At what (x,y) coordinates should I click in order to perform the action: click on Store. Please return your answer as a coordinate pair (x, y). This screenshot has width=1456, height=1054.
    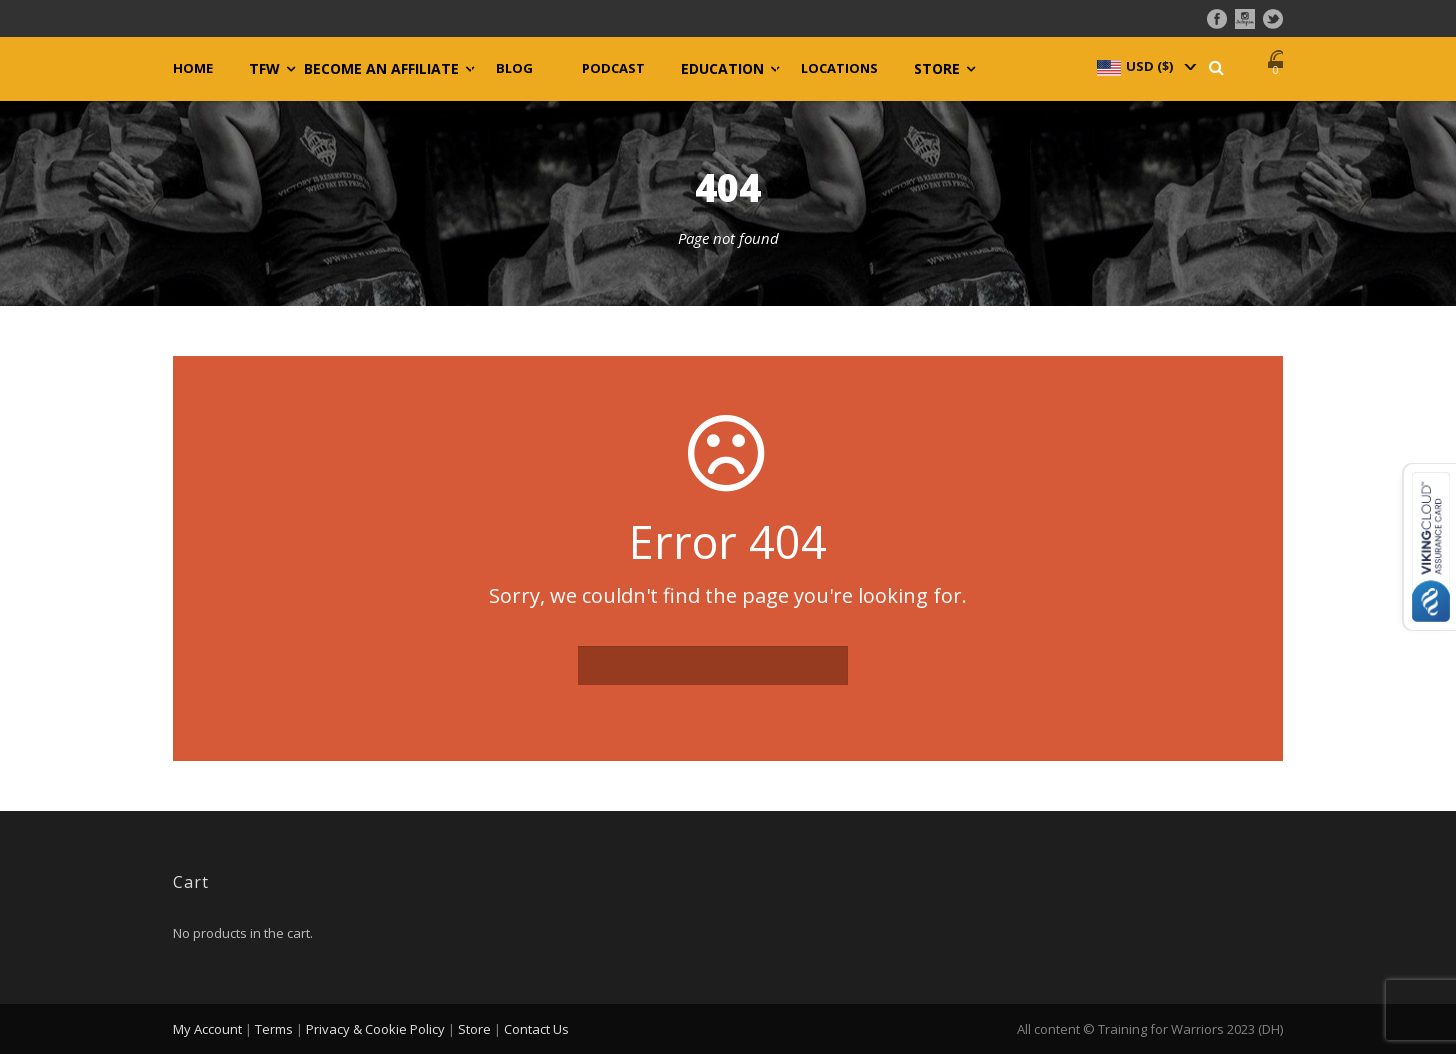
    Looking at the image, I should click on (937, 69).